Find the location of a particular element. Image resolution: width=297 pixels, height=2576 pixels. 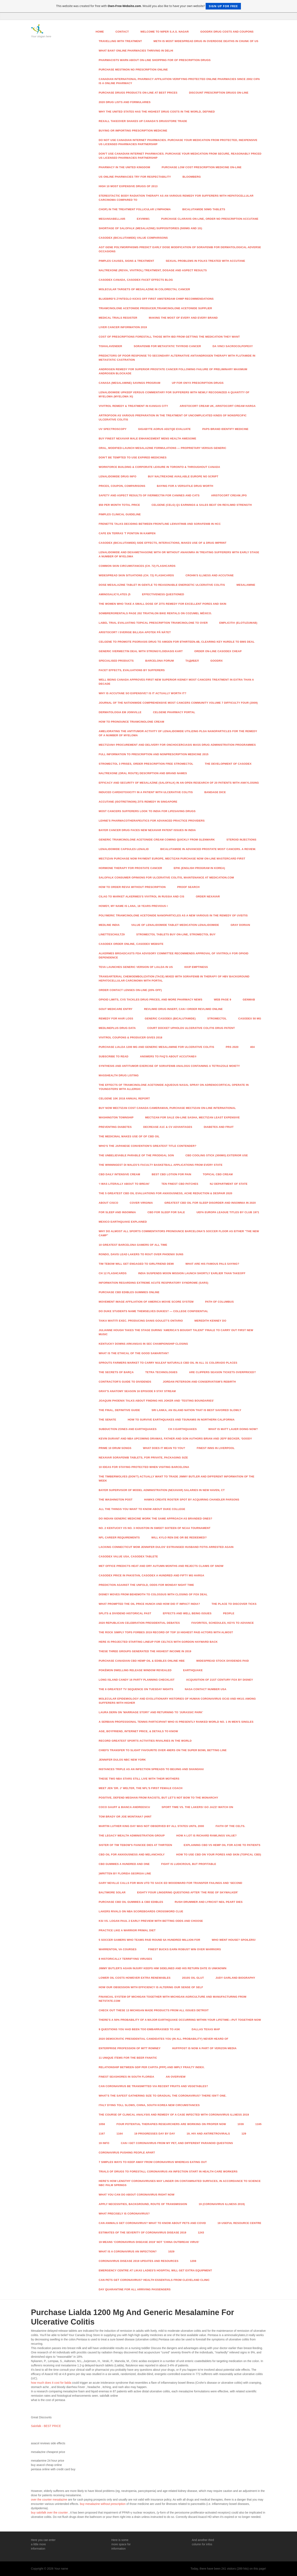

Generic Casodex (Bicalutamide) is located at coordinates (170, 1018).